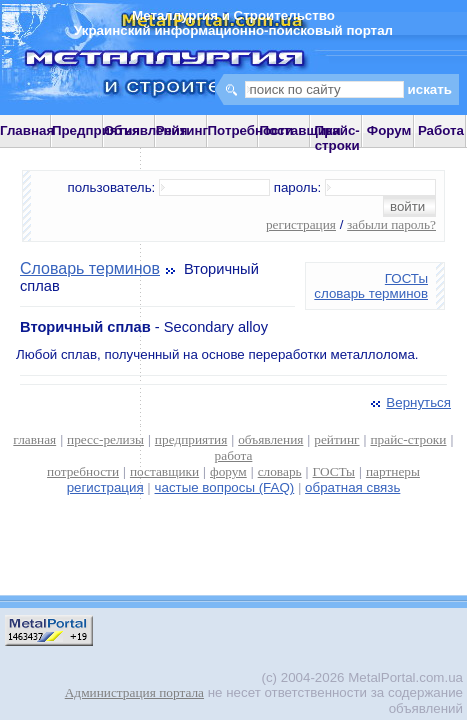 This screenshot has height=720, width=467. Describe the element at coordinates (83, 471) in the screenshot. I see `потребности` at that location.